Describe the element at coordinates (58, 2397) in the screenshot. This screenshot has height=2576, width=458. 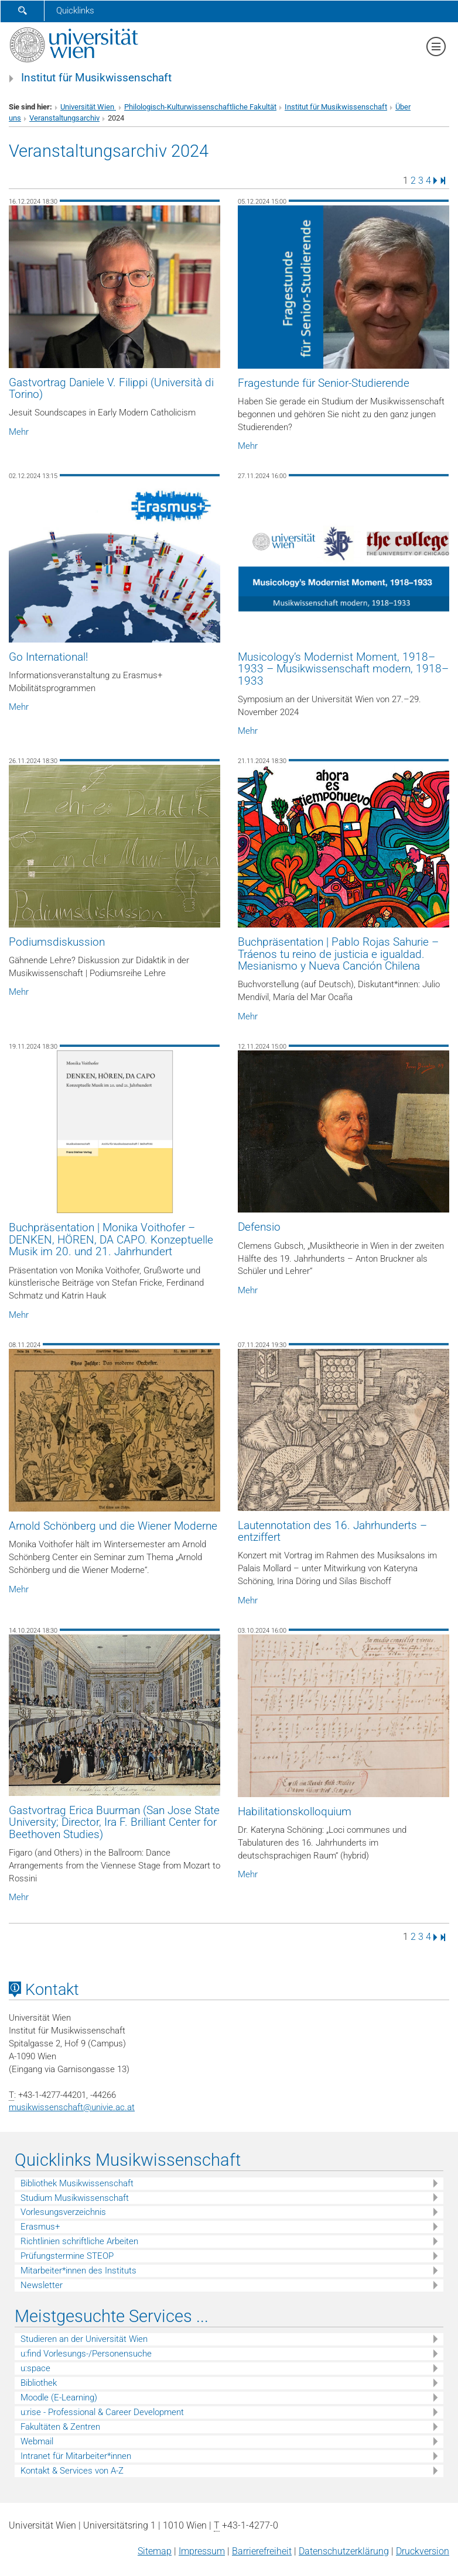
I see `Moodle (E-Learning)` at that location.